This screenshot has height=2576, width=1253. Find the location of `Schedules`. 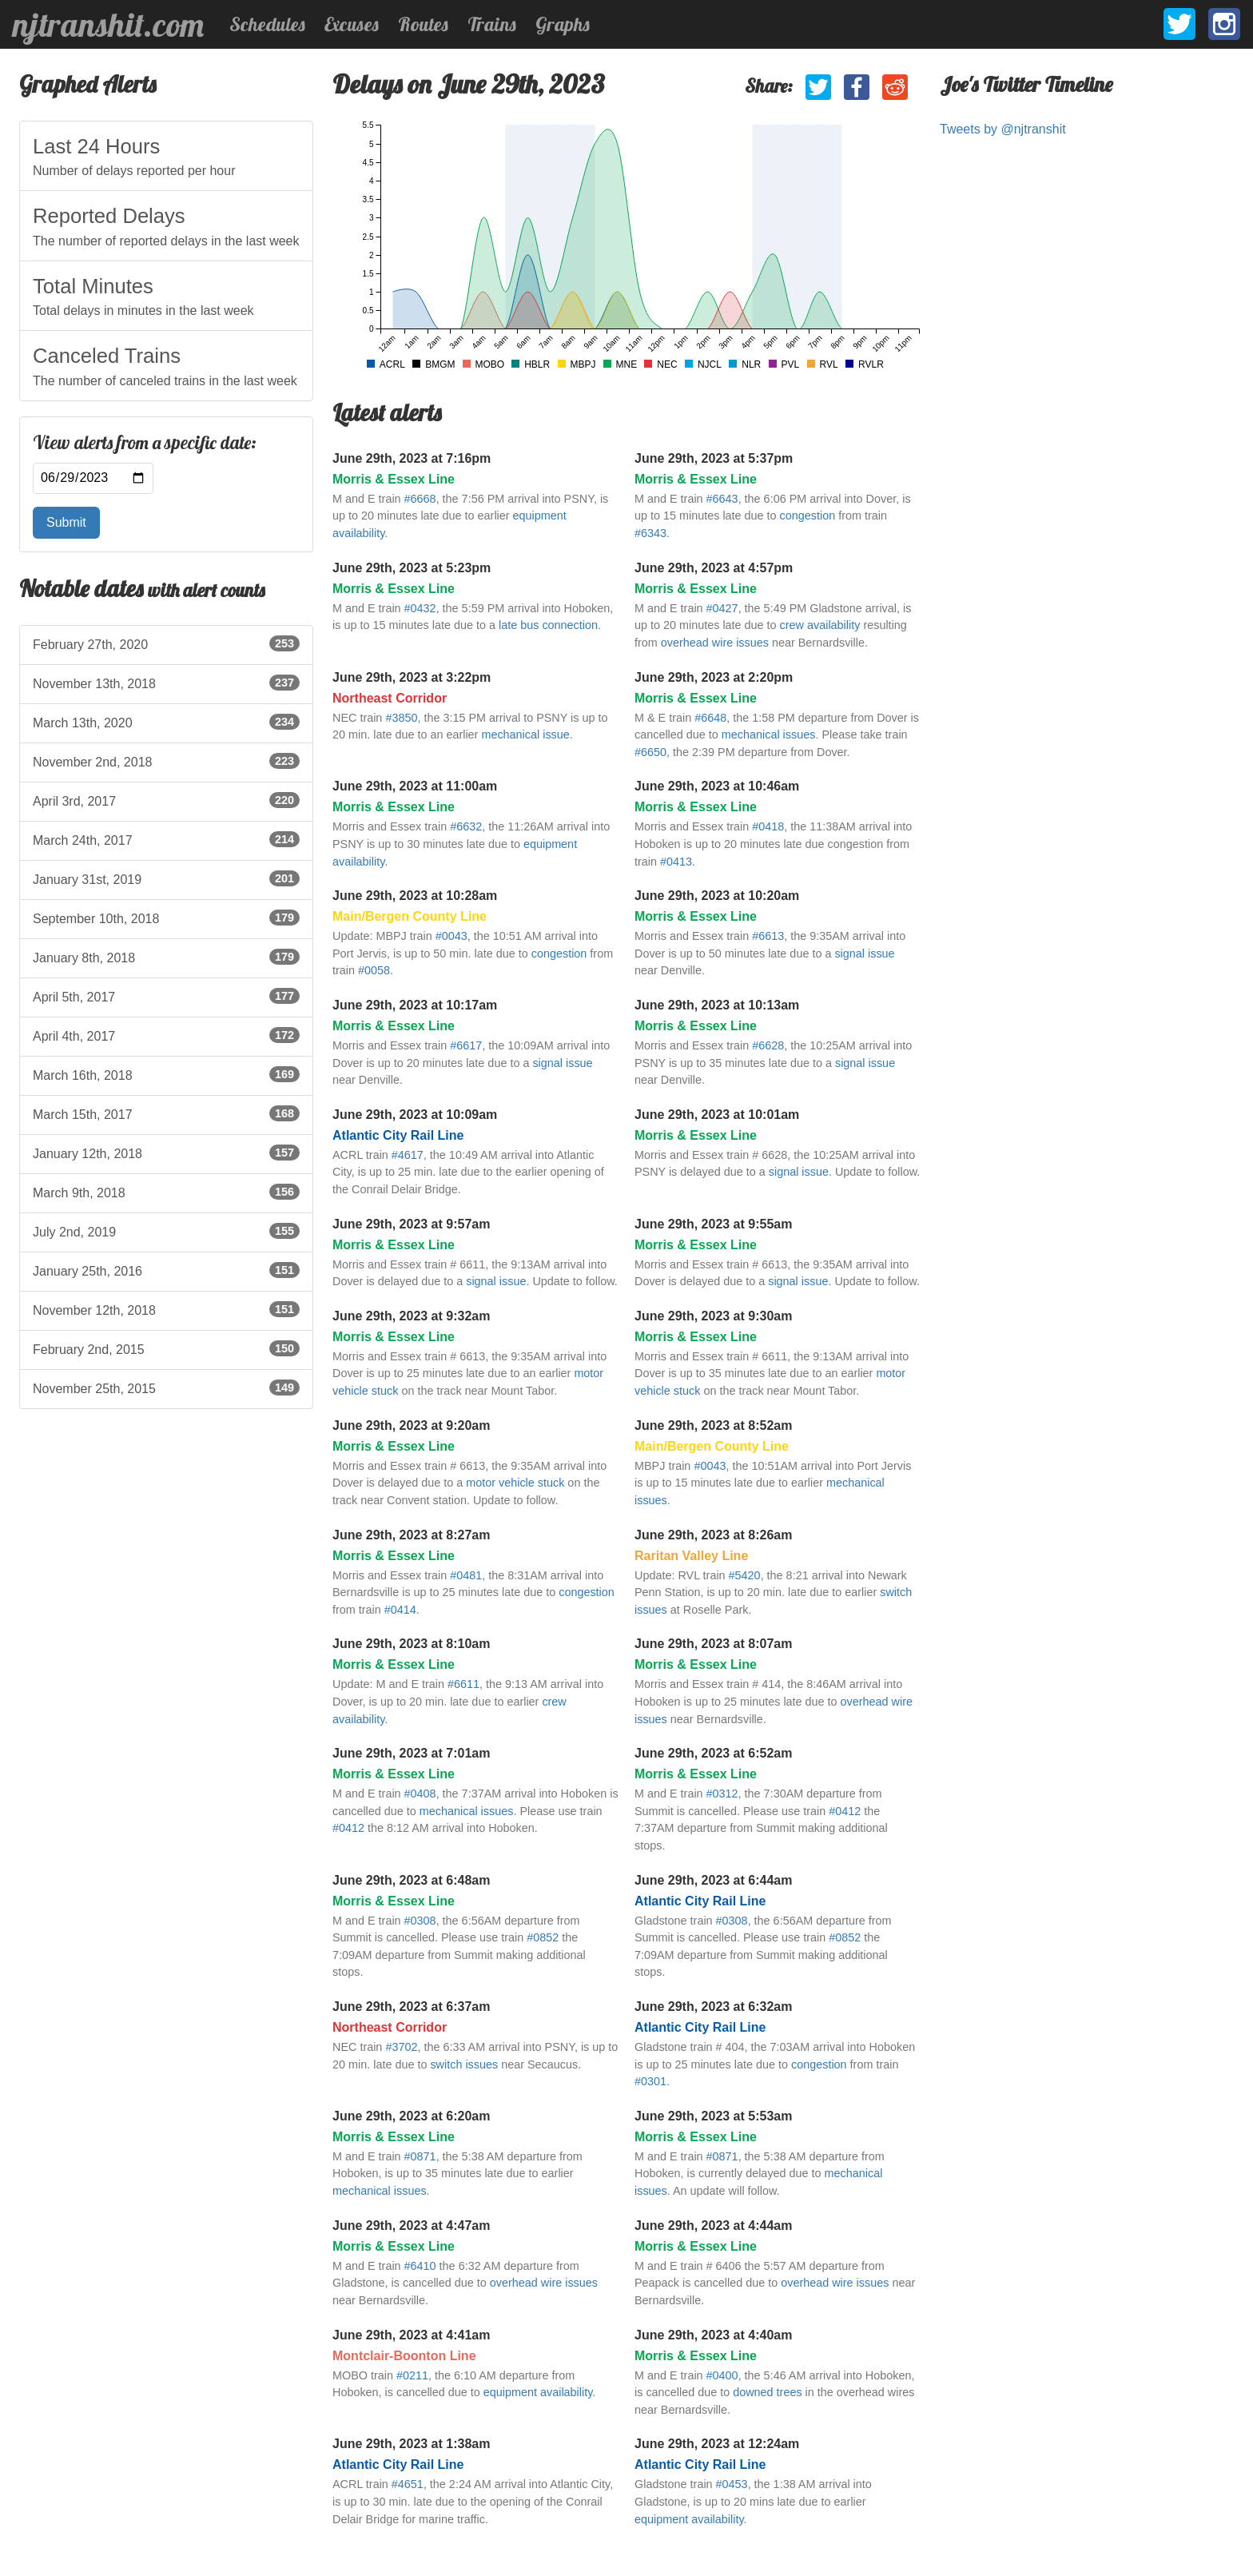

Schedules is located at coordinates (267, 24).